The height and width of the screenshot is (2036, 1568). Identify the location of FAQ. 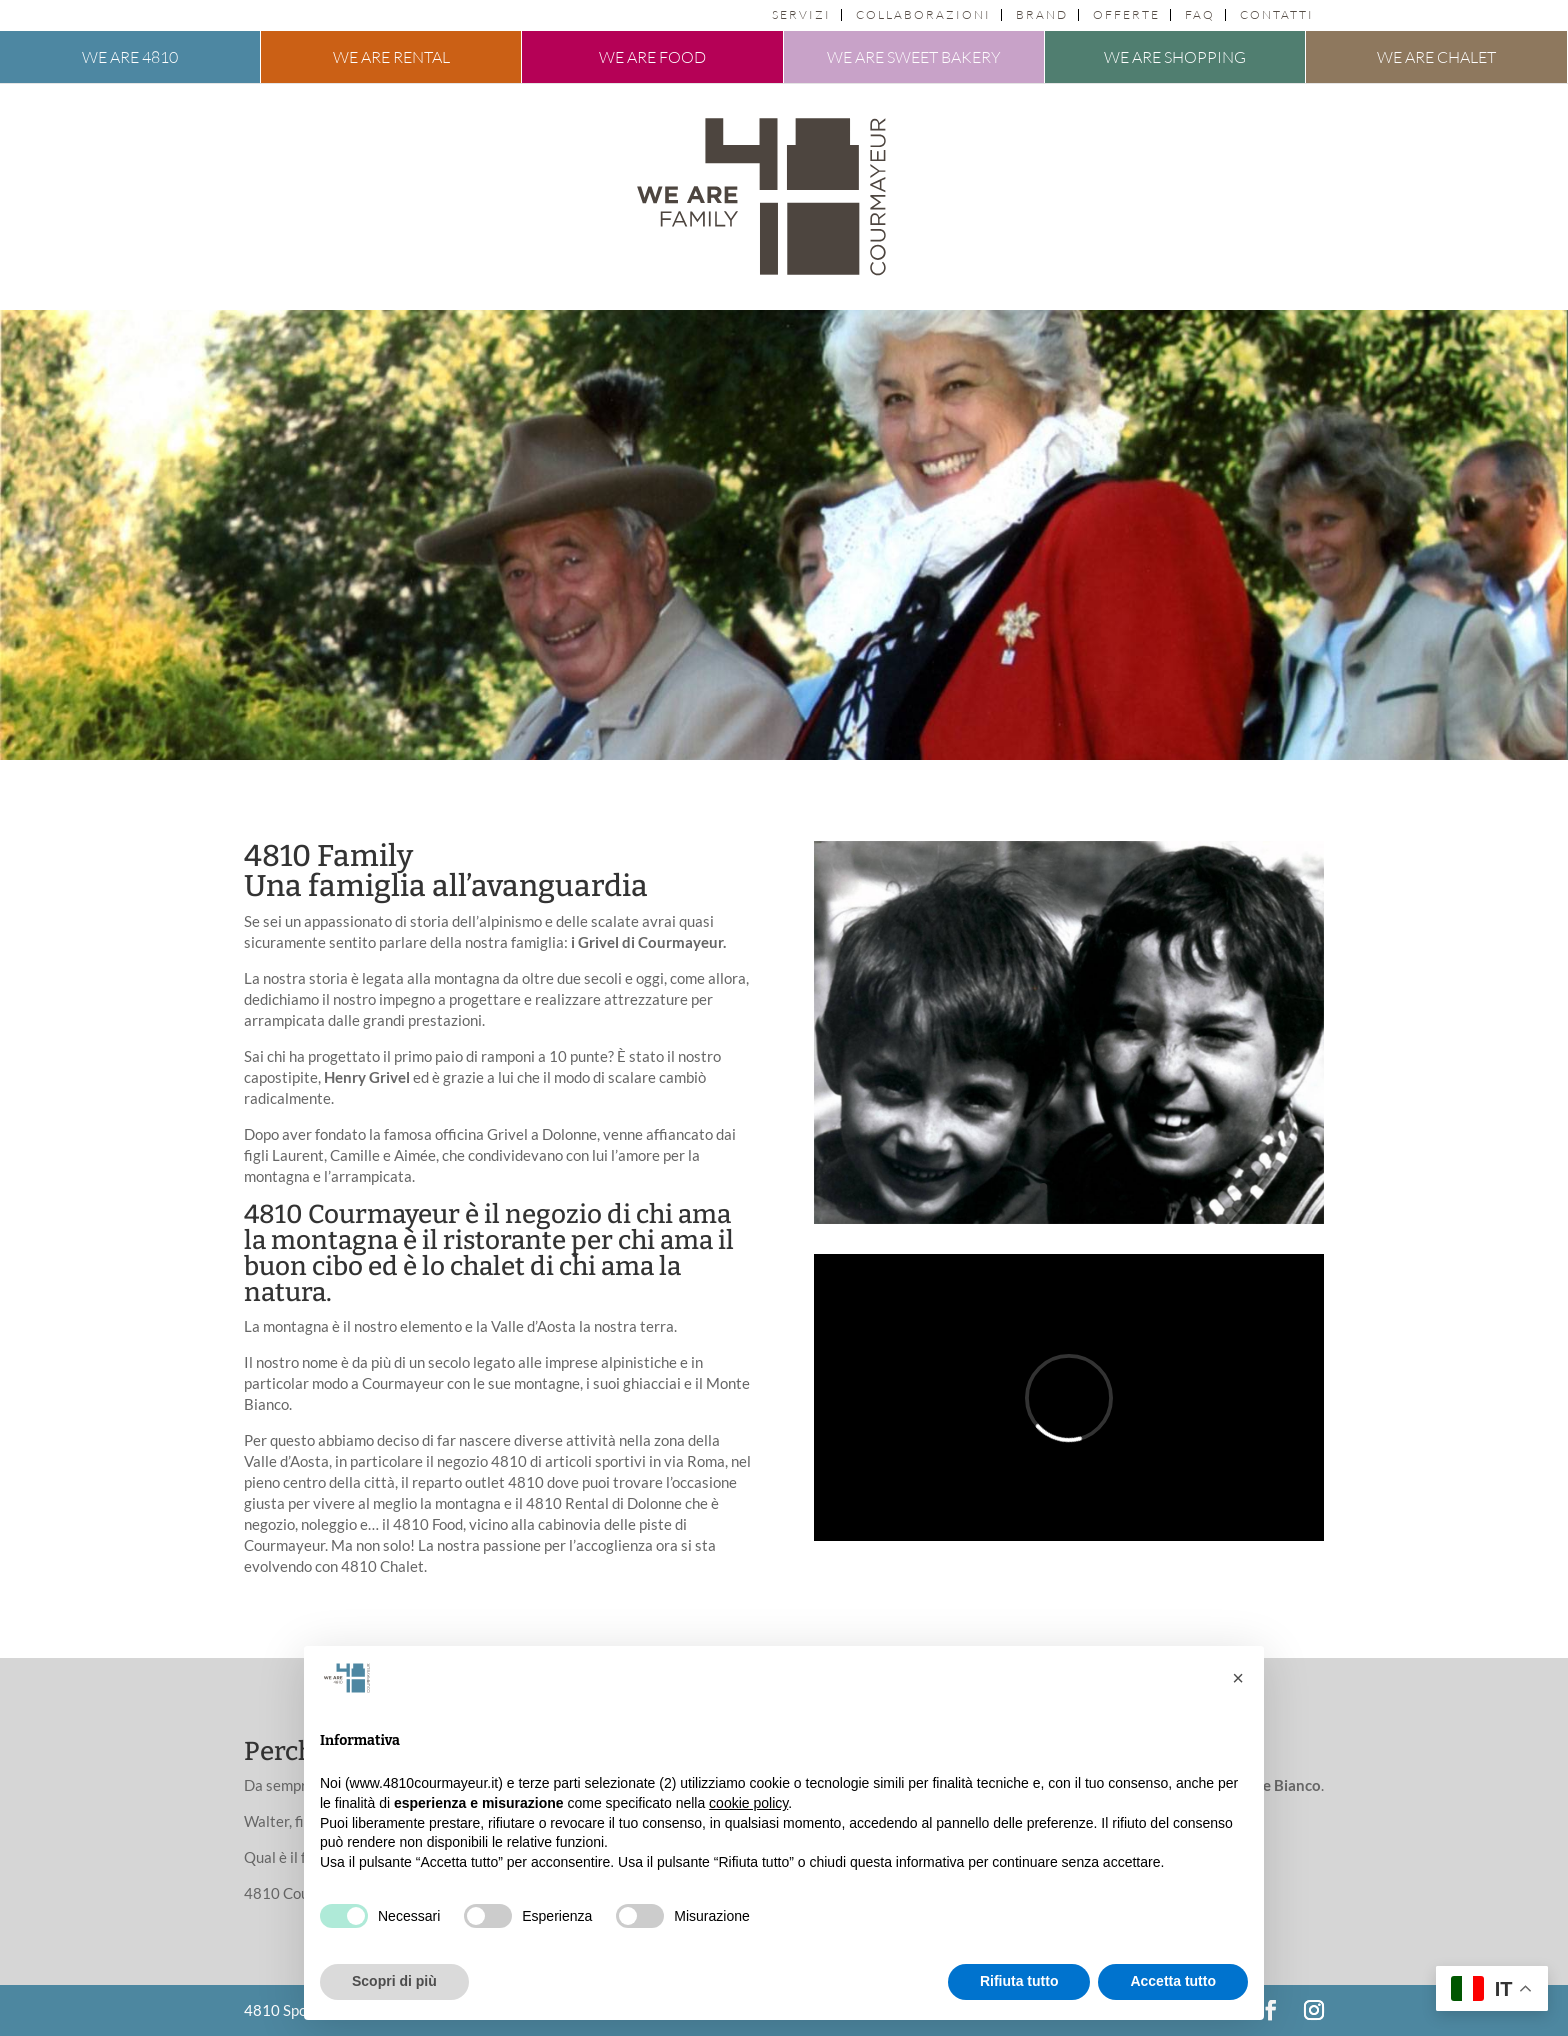
(1200, 15).